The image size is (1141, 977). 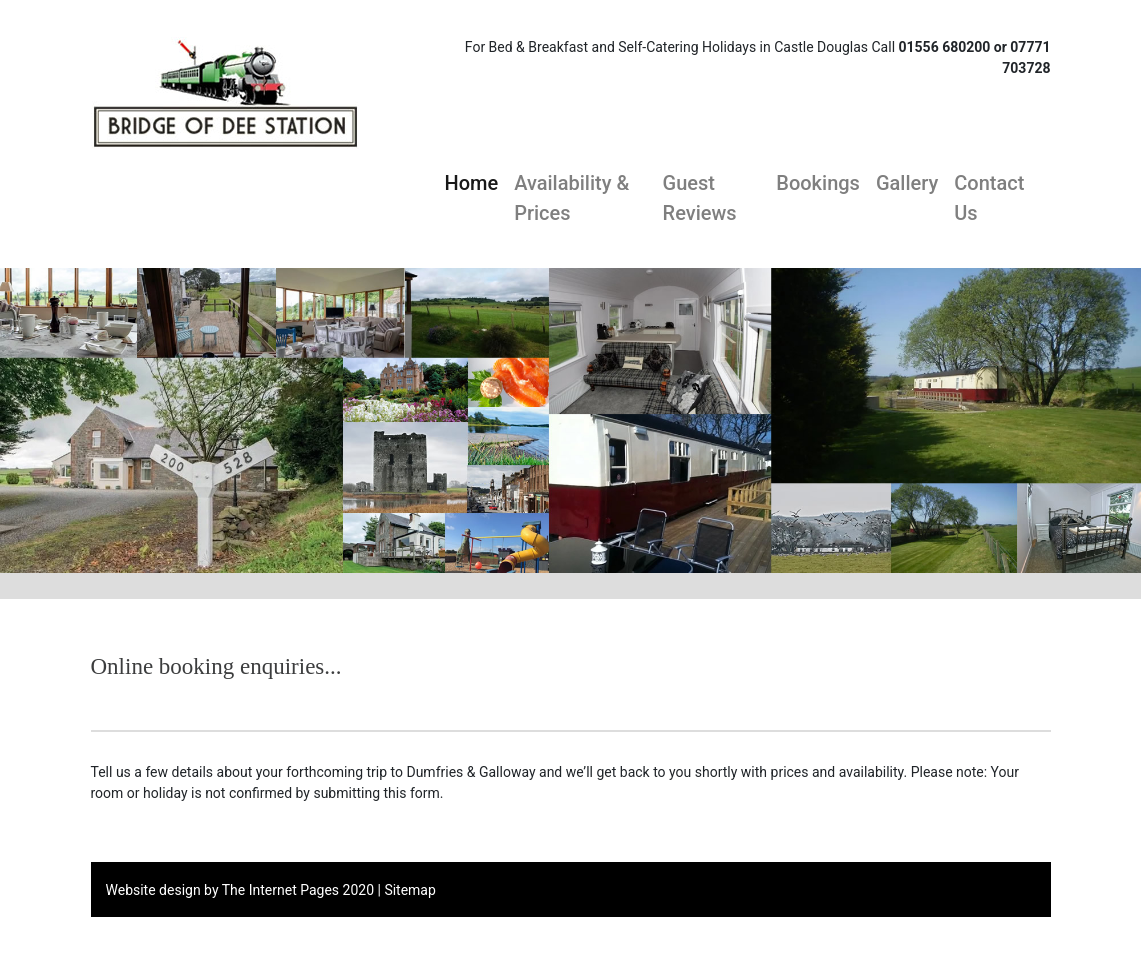 I want to click on Sitemap, so click(x=409, y=890).